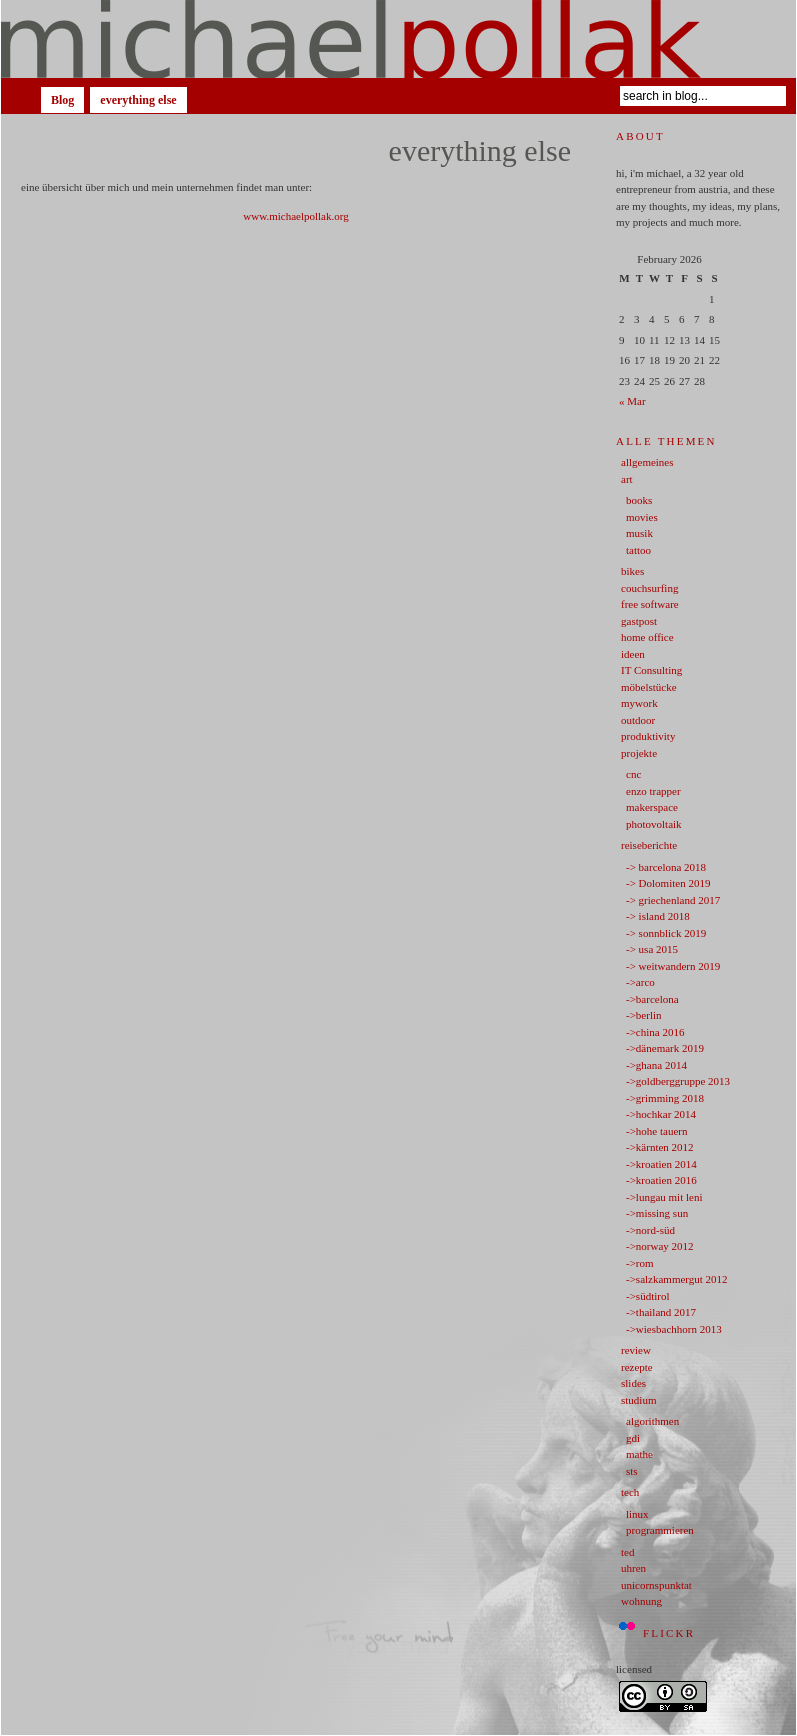 Image resolution: width=797 pixels, height=1736 pixels. What do you see at coordinates (639, 753) in the screenshot?
I see `projekte` at bounding box center [639, 753].